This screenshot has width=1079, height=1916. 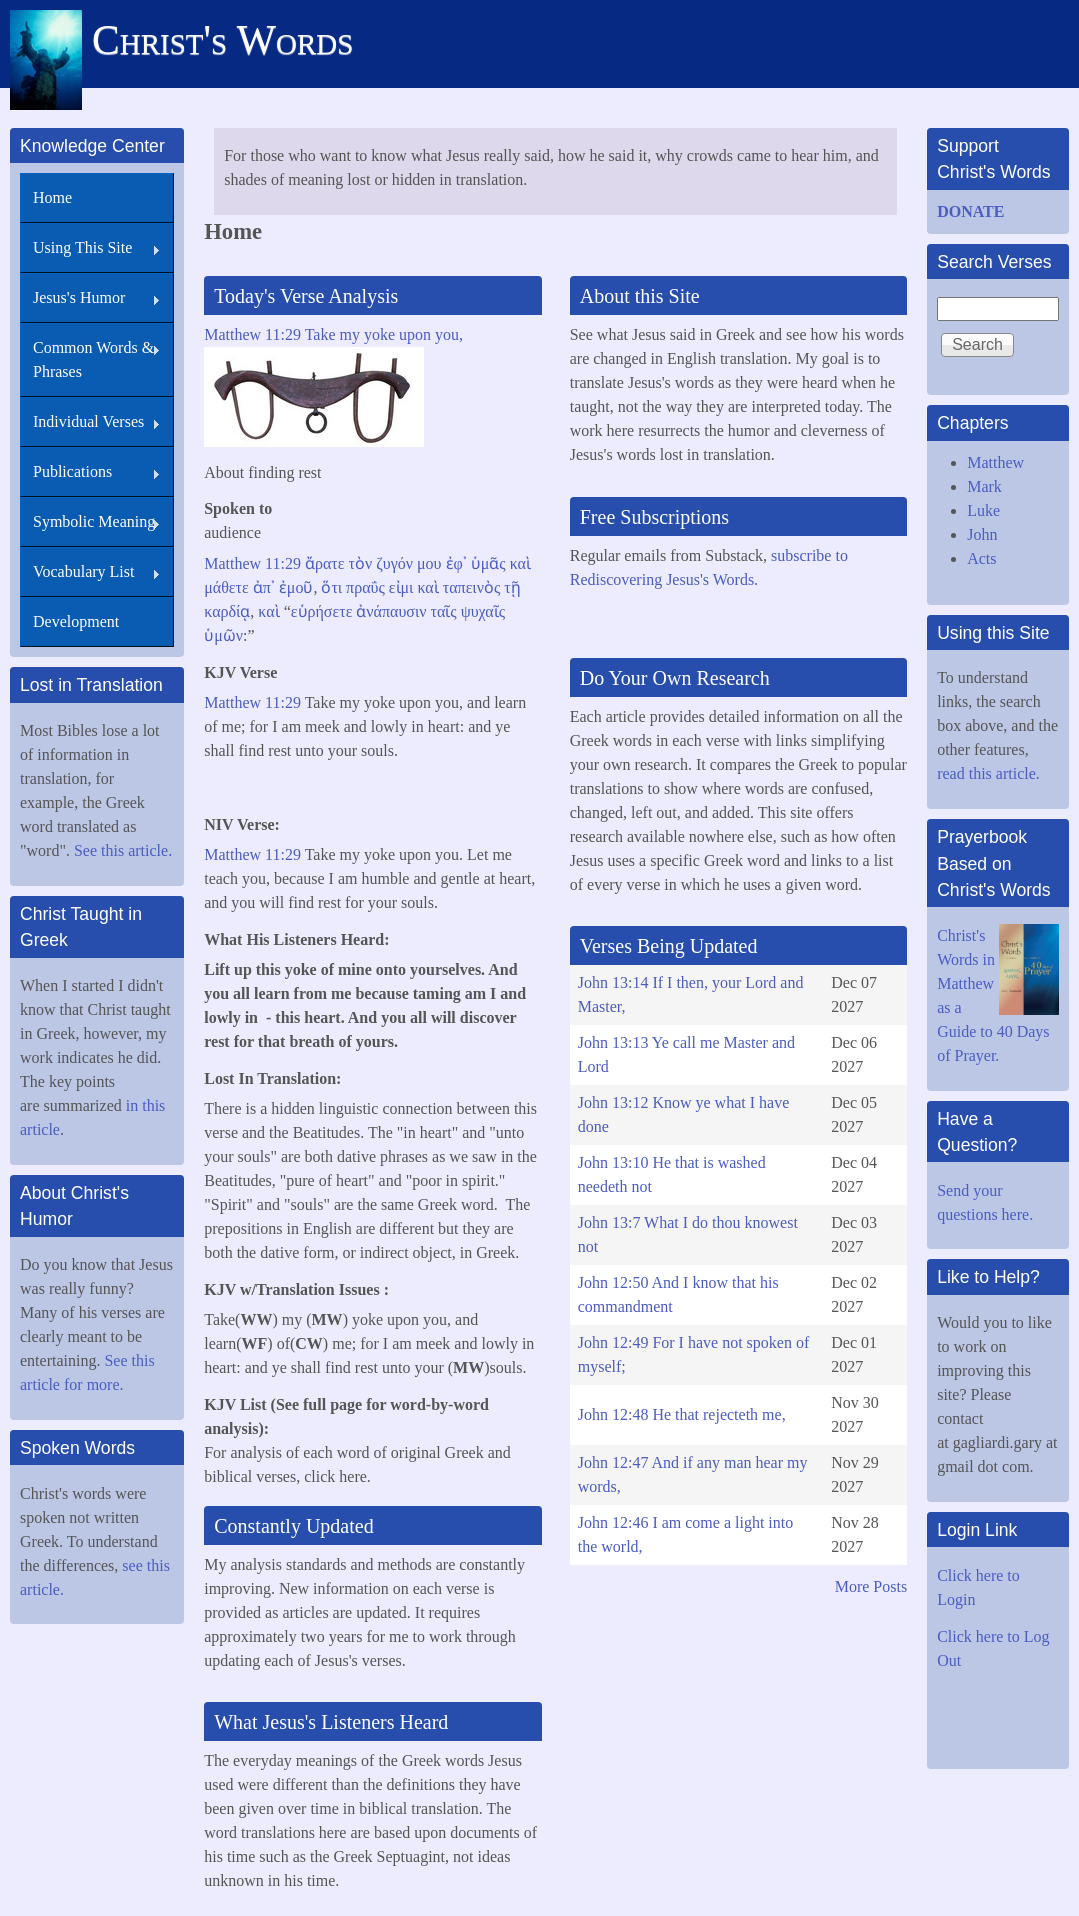 What do you see at coordinates (365, 587) in the screenshot?
I see `πραΰς` at bounding box center [365, 587].